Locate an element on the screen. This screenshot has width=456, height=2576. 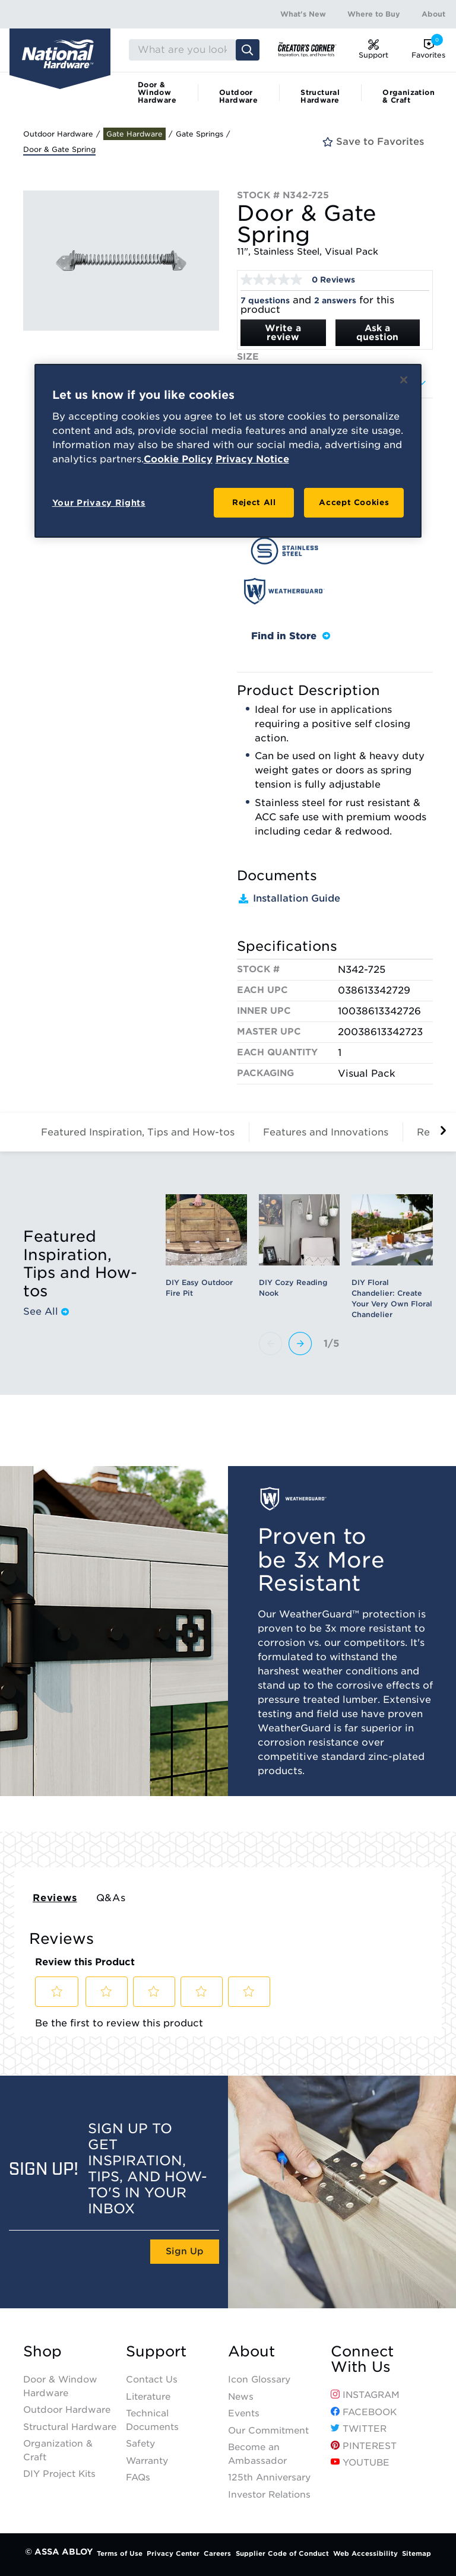
Sitemap is located at coordinates (416, 2553).